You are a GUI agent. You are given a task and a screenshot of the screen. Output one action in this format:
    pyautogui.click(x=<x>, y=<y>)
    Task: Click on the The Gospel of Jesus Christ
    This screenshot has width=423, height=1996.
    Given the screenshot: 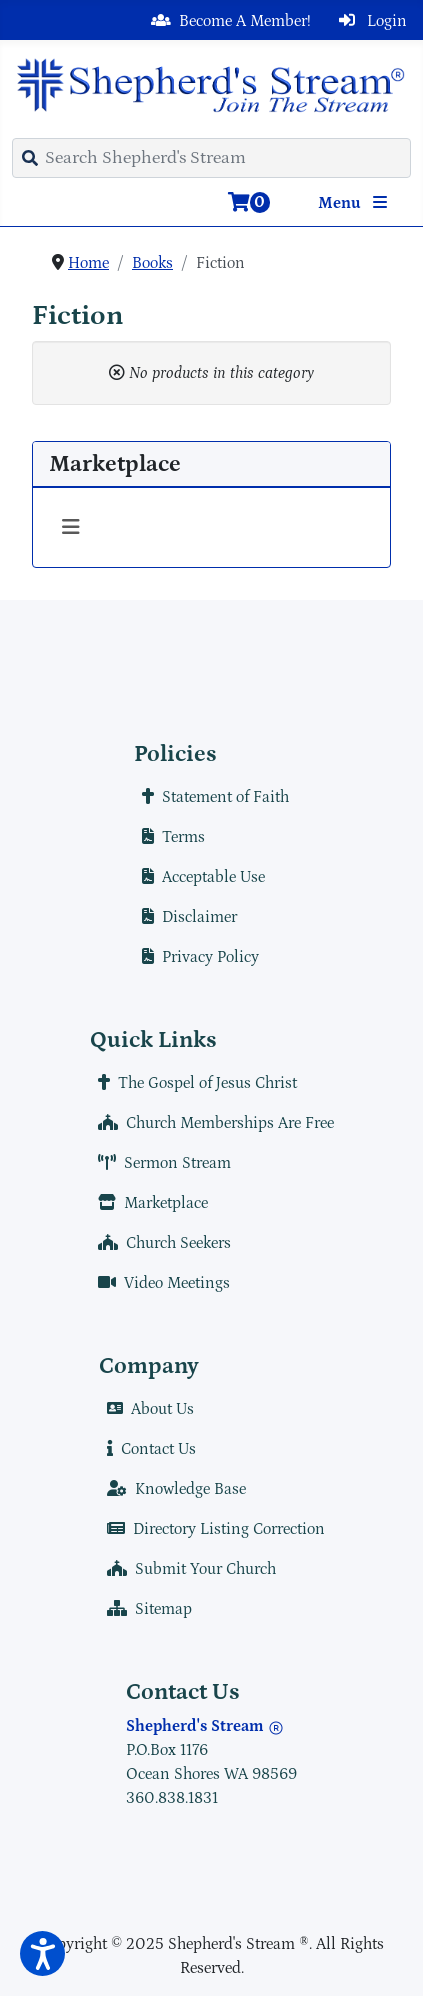 What is the action you would take?
    pyautogui.click(x=193, y=1083)
    